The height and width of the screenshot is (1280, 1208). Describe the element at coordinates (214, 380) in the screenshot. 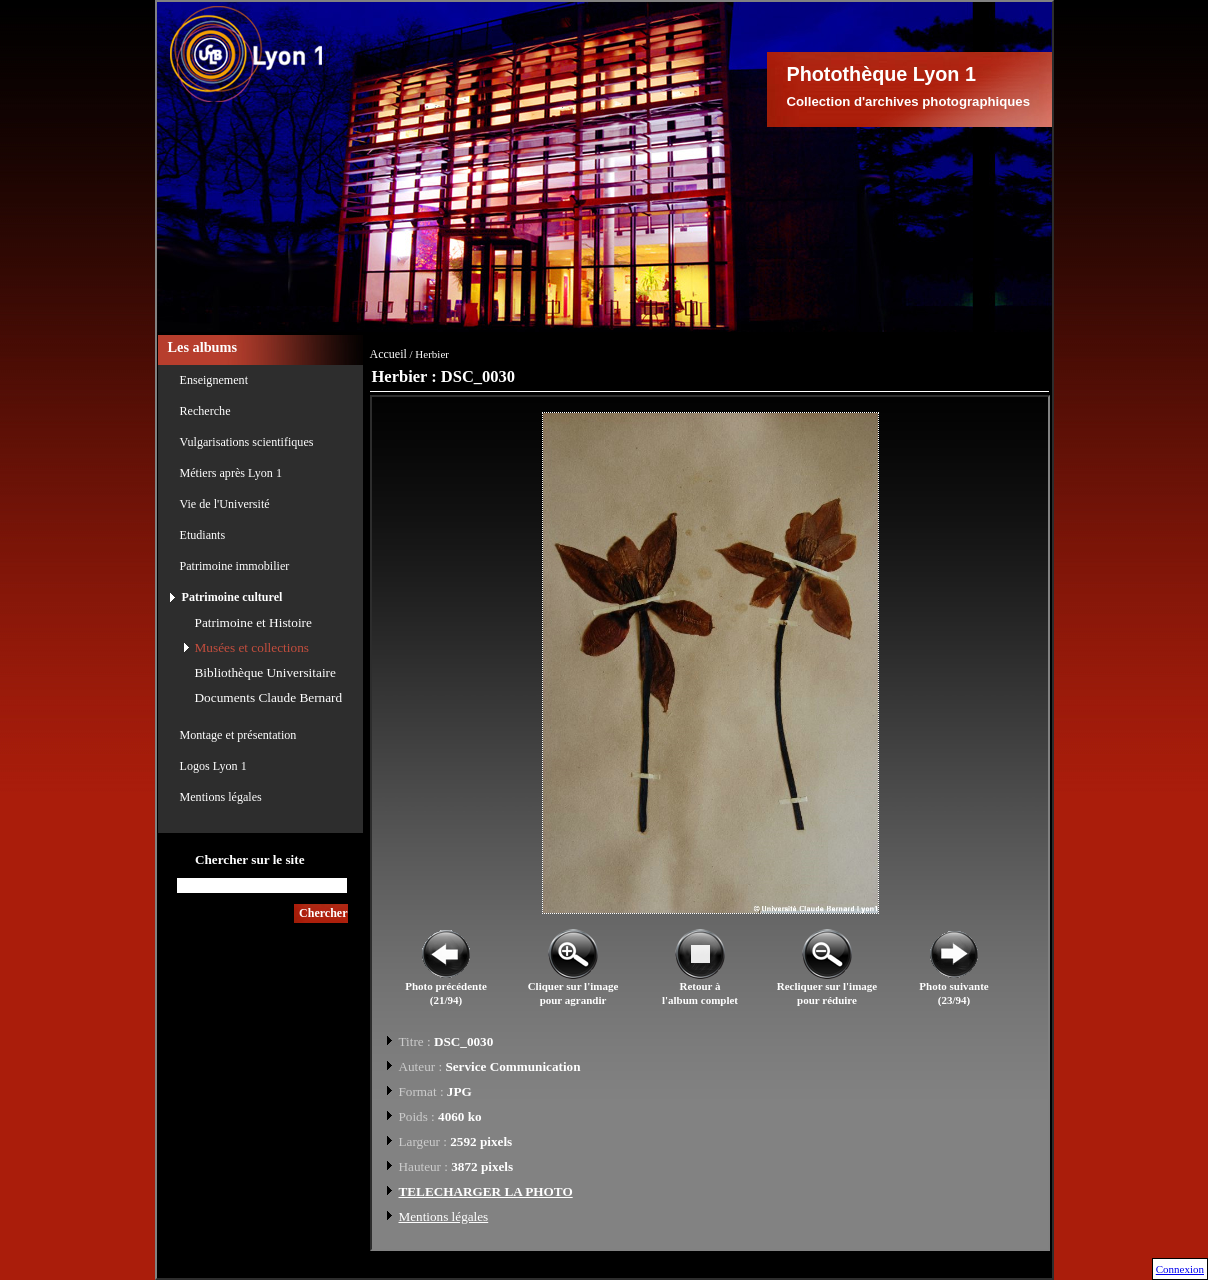

I see `Enseignement` at that location.